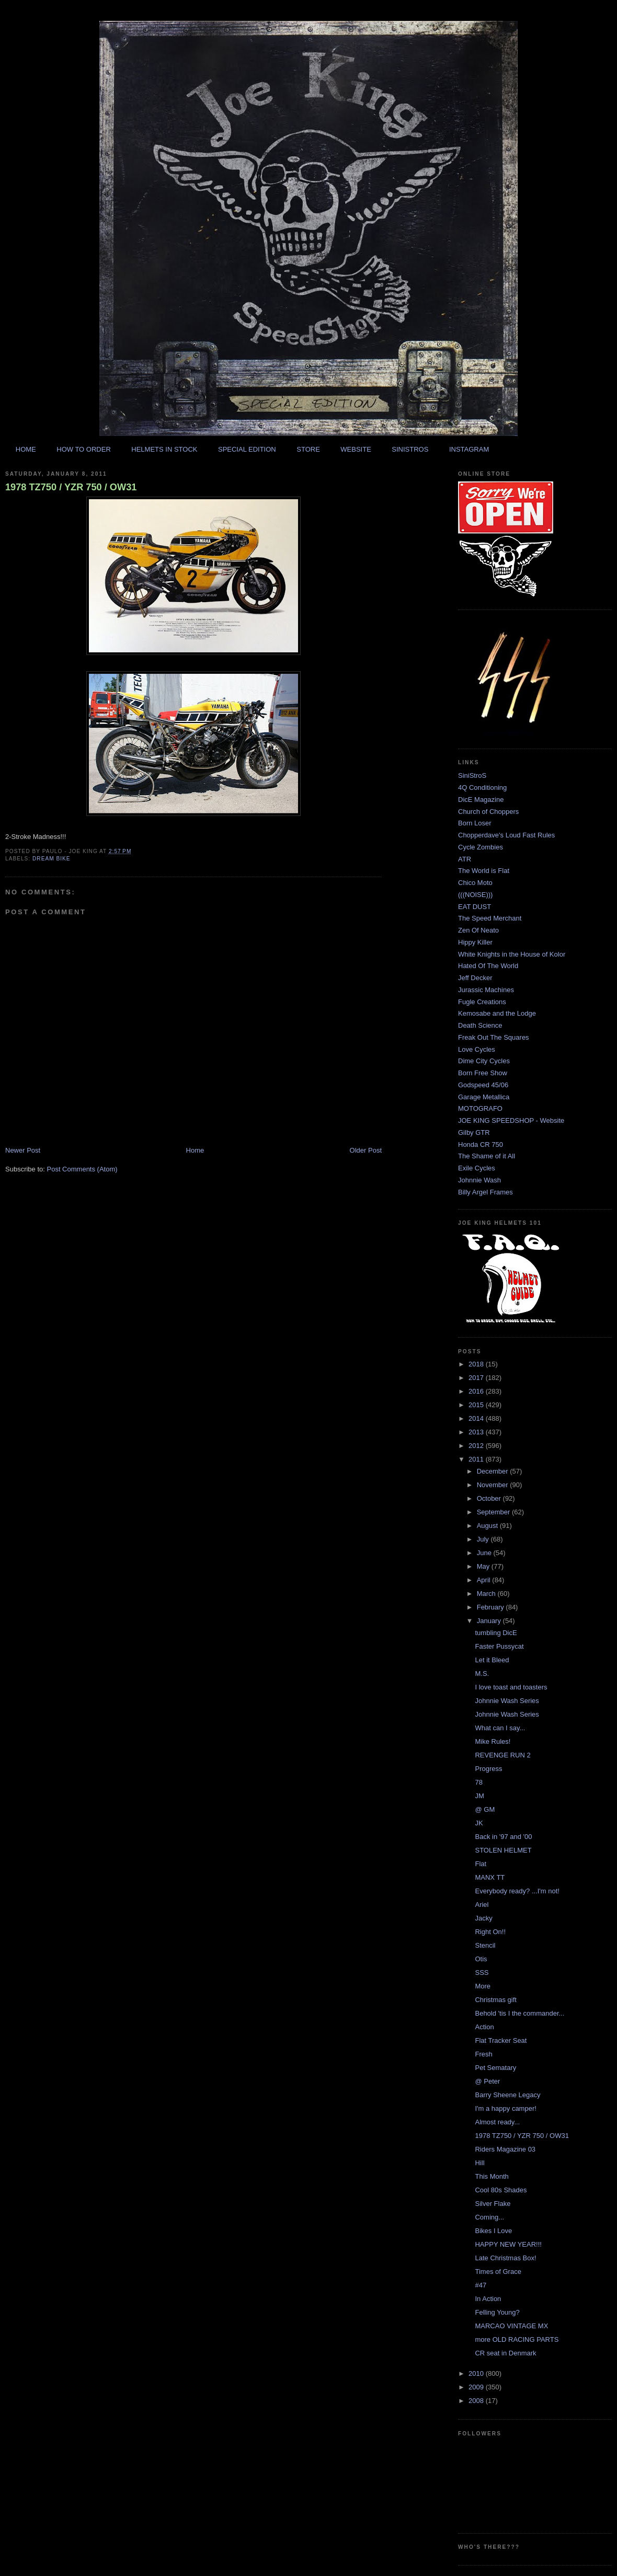  Describe the element at coordinates (493, 2231) in the screenshot. I see `Bikes I Love` at that location.